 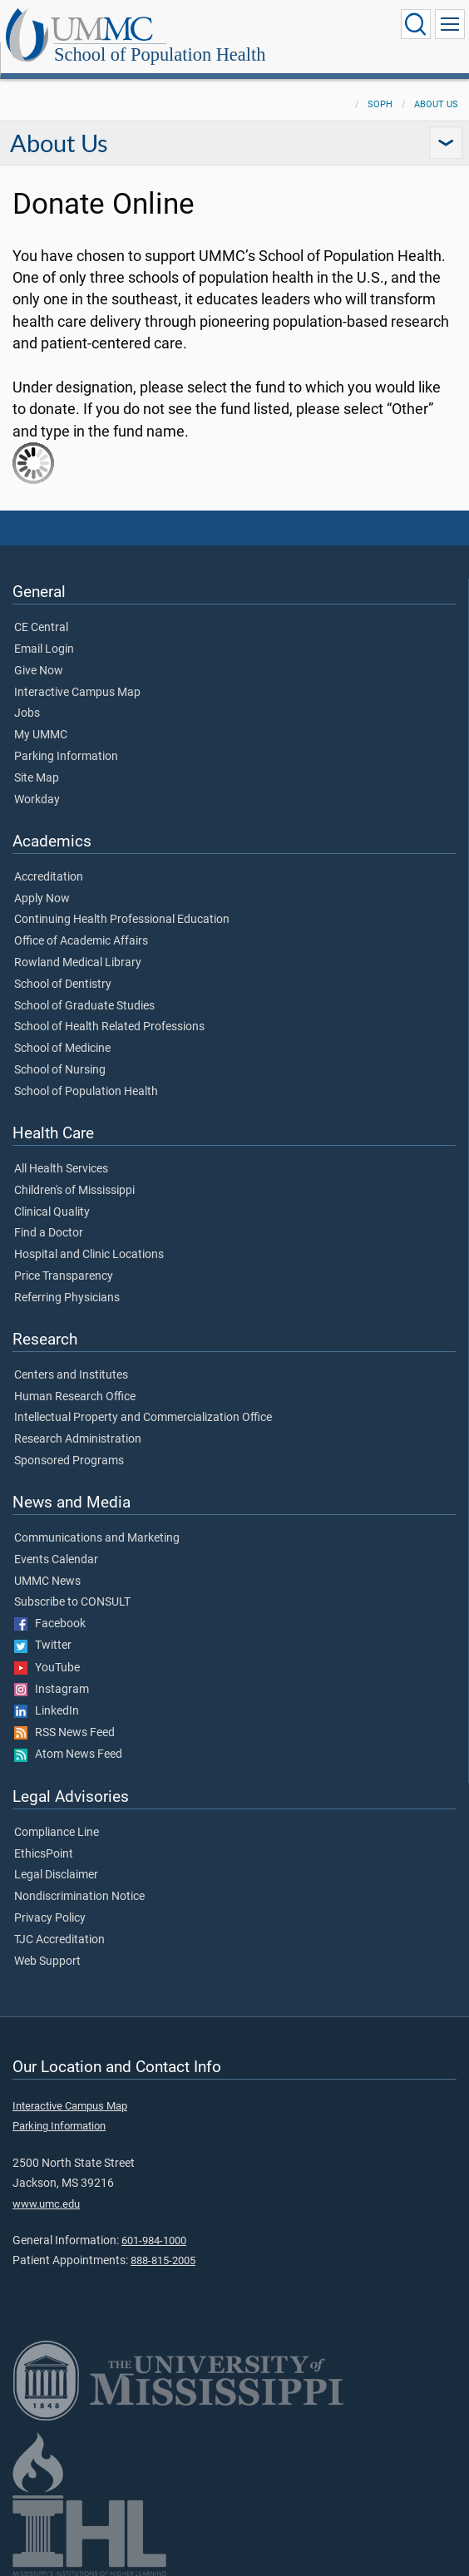 What do you see at coordinates (60, 1070) in the screenshot?
I see `School of Nursing` at bounding box center [60, 1070].